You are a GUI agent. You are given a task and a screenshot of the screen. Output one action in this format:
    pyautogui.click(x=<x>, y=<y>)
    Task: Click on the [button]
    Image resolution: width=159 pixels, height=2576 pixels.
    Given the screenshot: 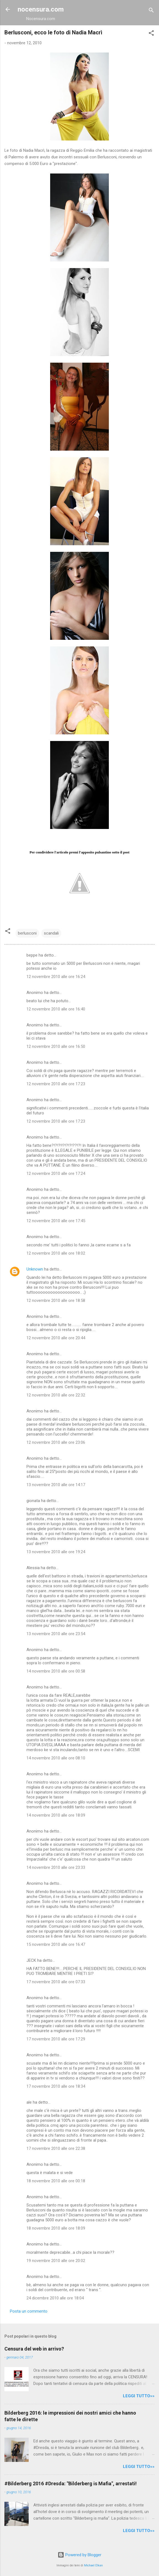 What is the action you would take?
    pyautogui.click(x=151, y=34)
    